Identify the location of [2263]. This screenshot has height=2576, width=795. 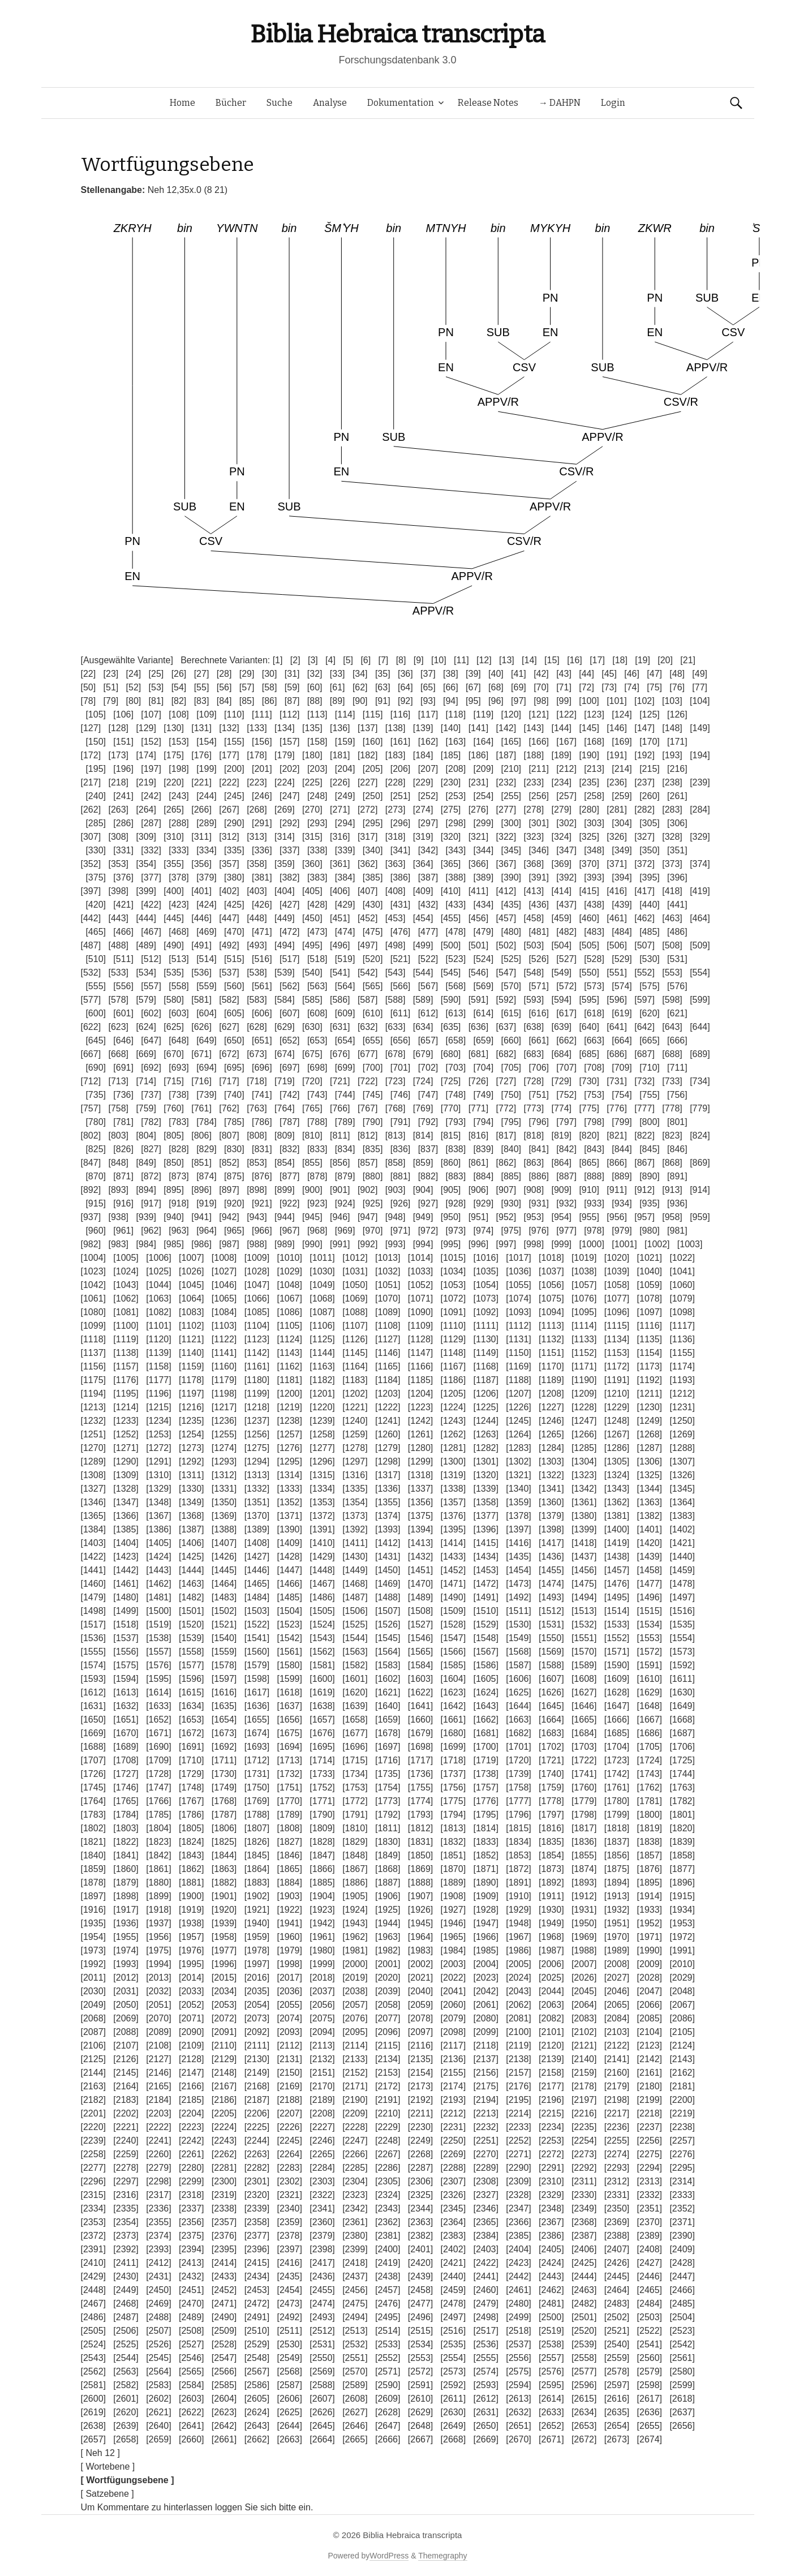
(256, 2154).